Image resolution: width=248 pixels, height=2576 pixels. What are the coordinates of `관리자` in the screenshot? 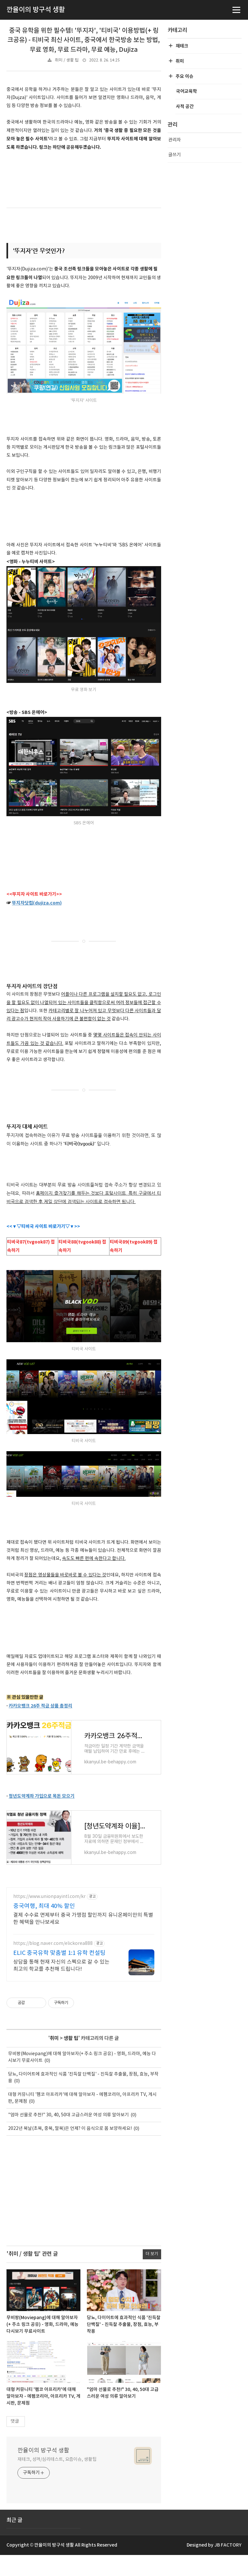 It's located at (174, 140).